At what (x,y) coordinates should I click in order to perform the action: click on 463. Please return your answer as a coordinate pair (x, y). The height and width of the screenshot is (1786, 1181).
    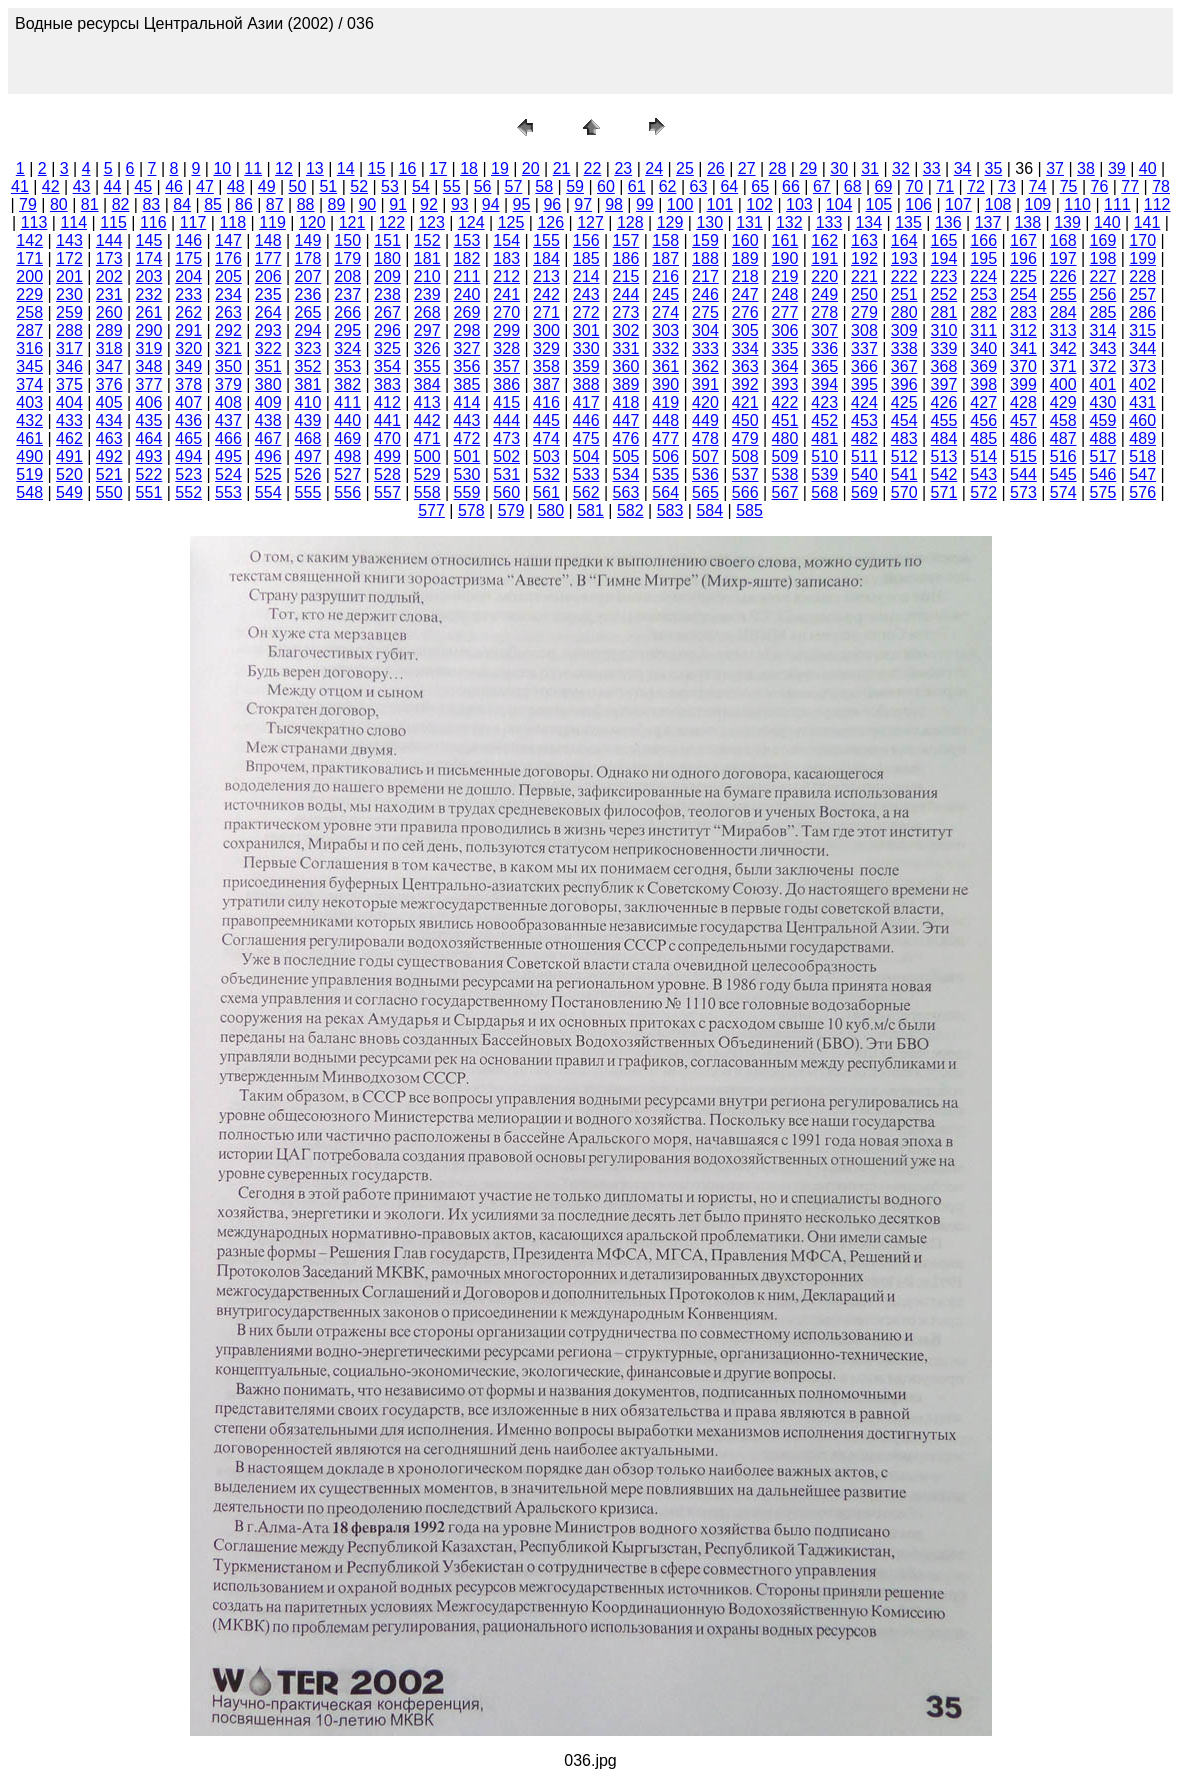
    Looking at the image, I should click on (109, 438).